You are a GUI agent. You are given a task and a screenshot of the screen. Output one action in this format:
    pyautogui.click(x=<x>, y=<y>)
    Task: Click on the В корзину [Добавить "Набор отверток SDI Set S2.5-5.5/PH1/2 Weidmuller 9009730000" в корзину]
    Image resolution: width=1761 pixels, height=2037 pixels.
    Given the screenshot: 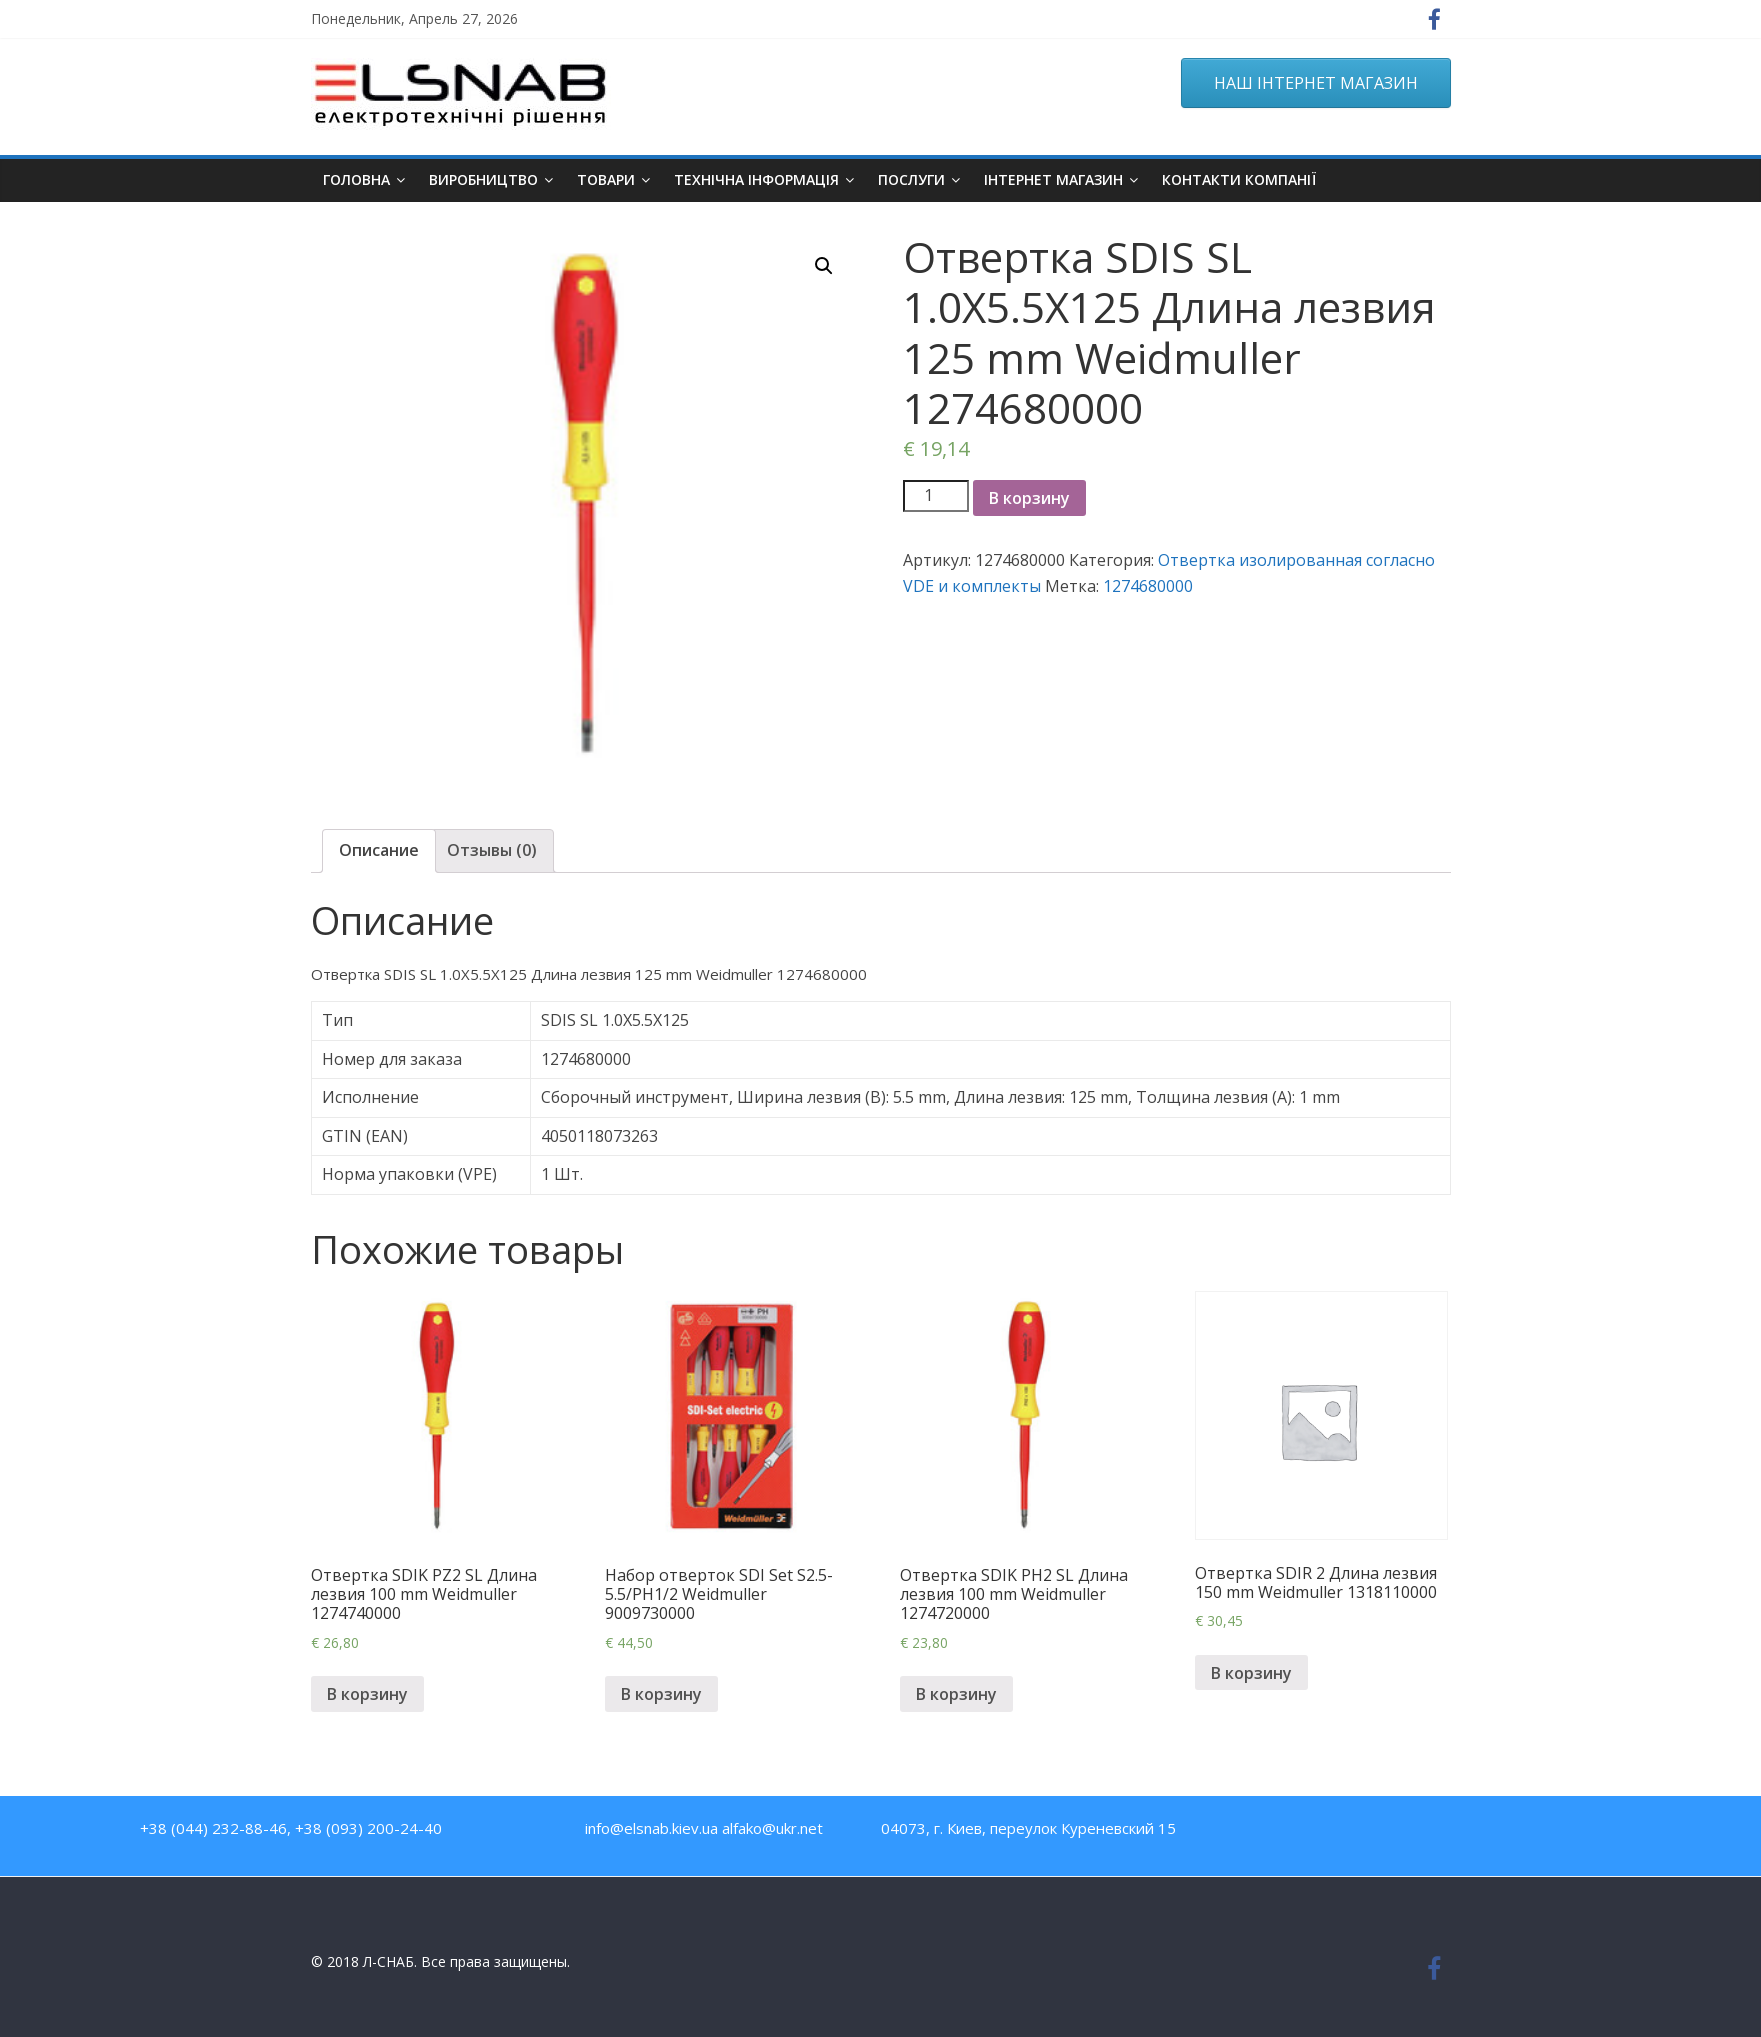 What is the action you would take?
    pyautogui.click(x=661, y=1694)
    